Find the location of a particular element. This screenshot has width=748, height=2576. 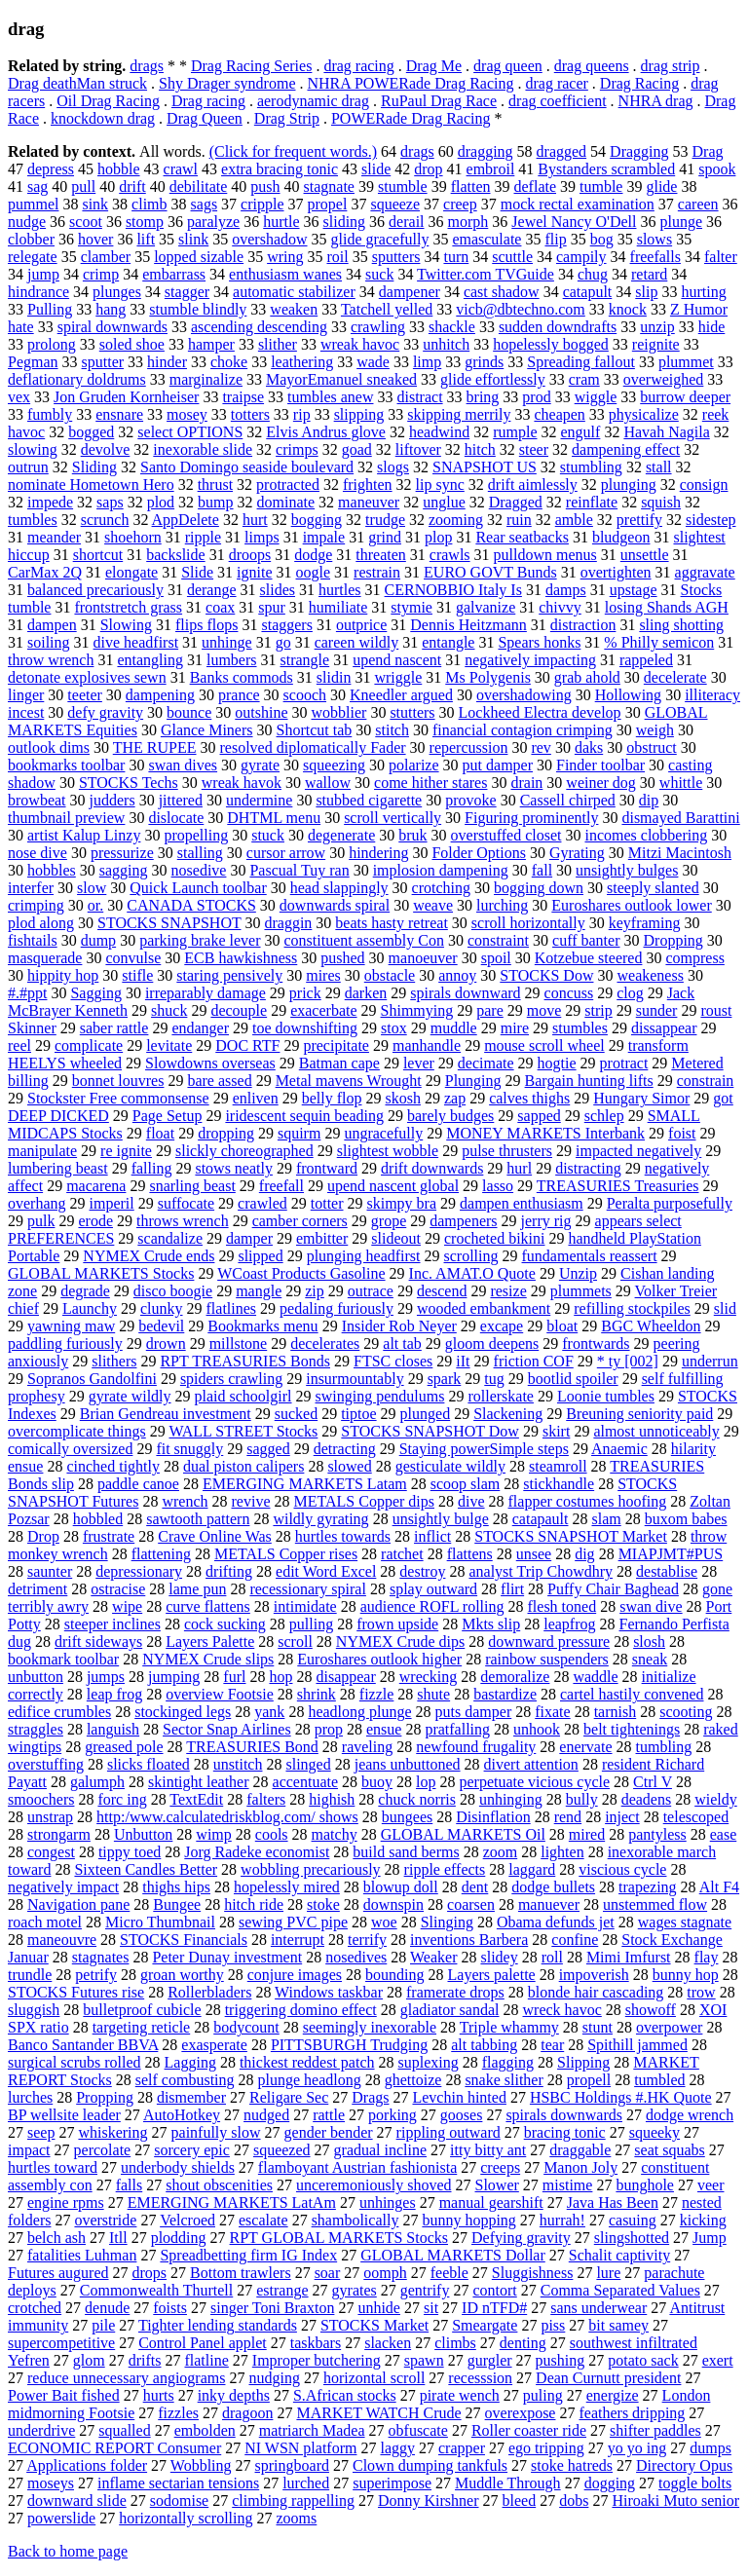

entangle is located at coordinates (448, 642).